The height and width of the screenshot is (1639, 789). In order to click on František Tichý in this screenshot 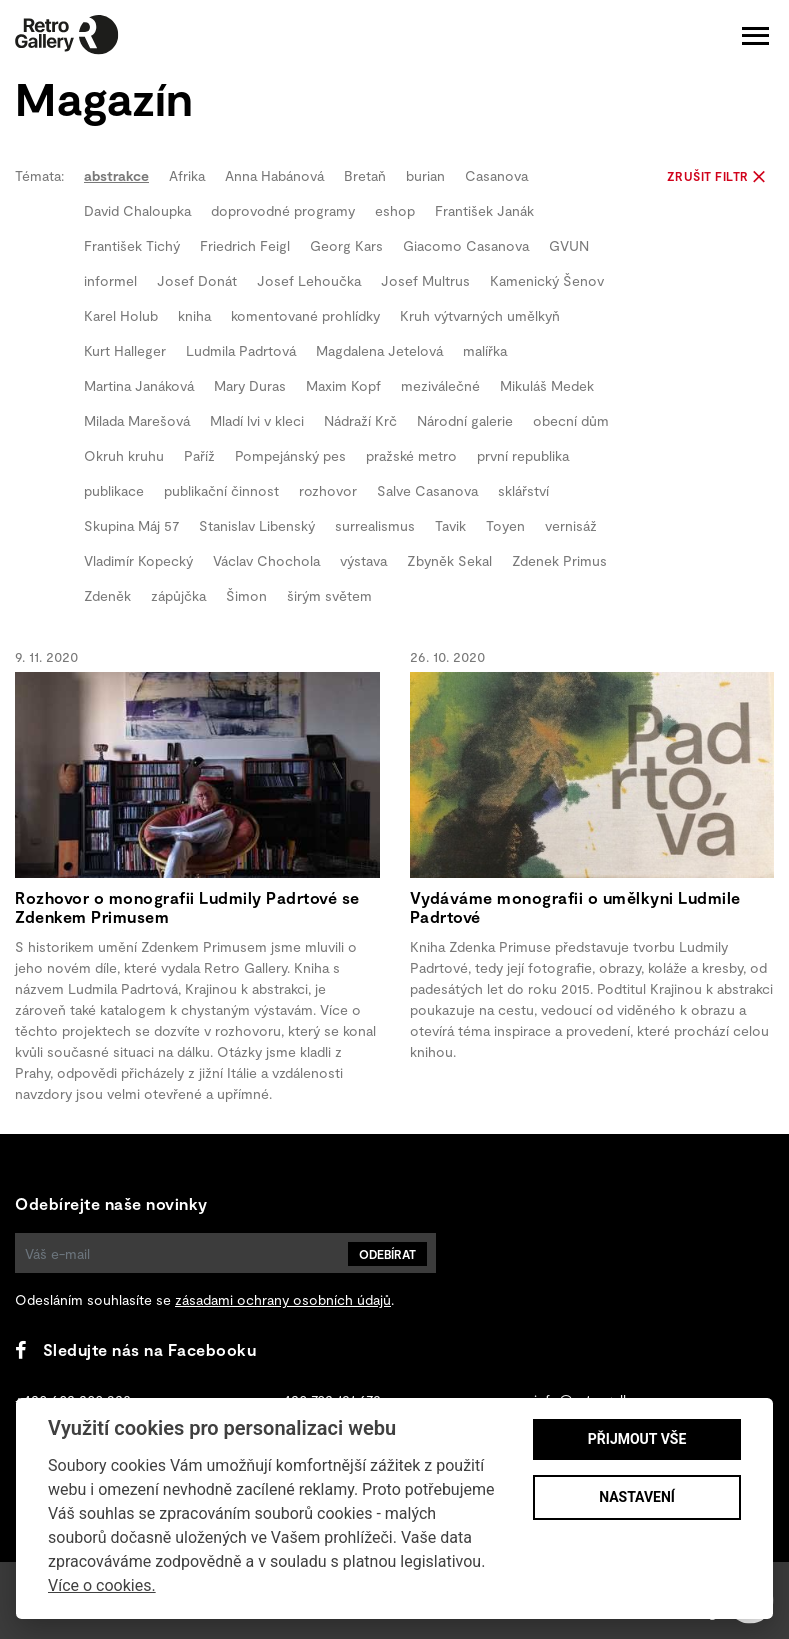, I will do `click(132, 245)`.